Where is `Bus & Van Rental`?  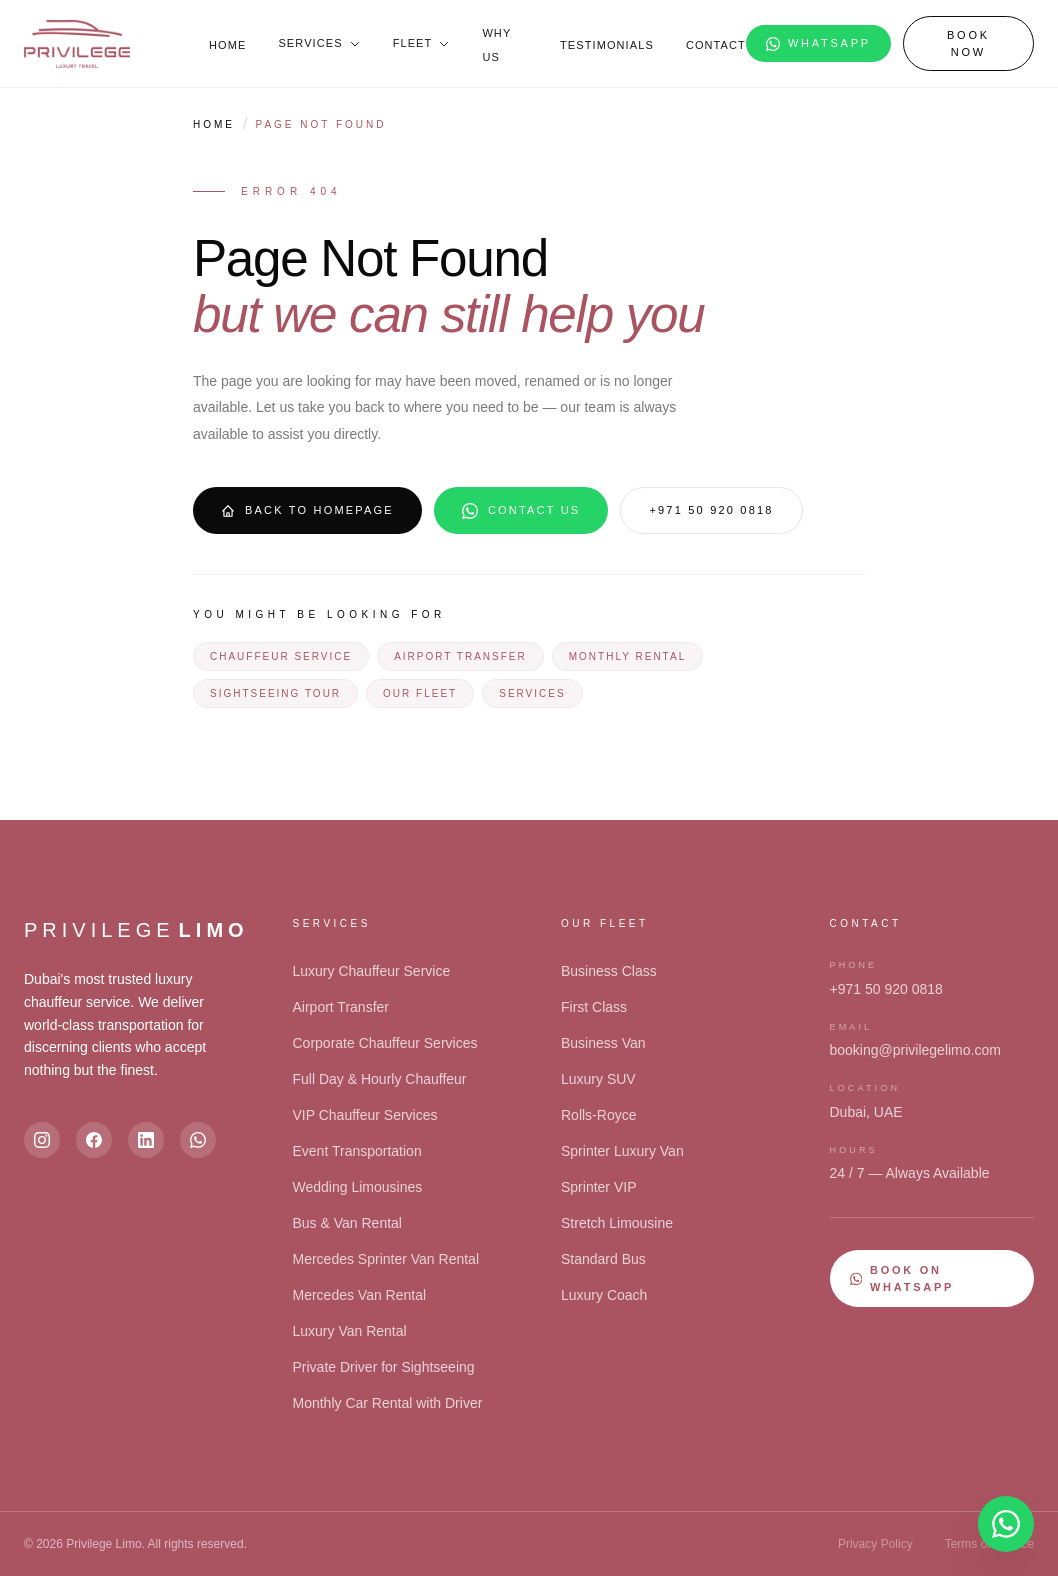
Bus & Van Rental is located at coordinates (347, 1223).